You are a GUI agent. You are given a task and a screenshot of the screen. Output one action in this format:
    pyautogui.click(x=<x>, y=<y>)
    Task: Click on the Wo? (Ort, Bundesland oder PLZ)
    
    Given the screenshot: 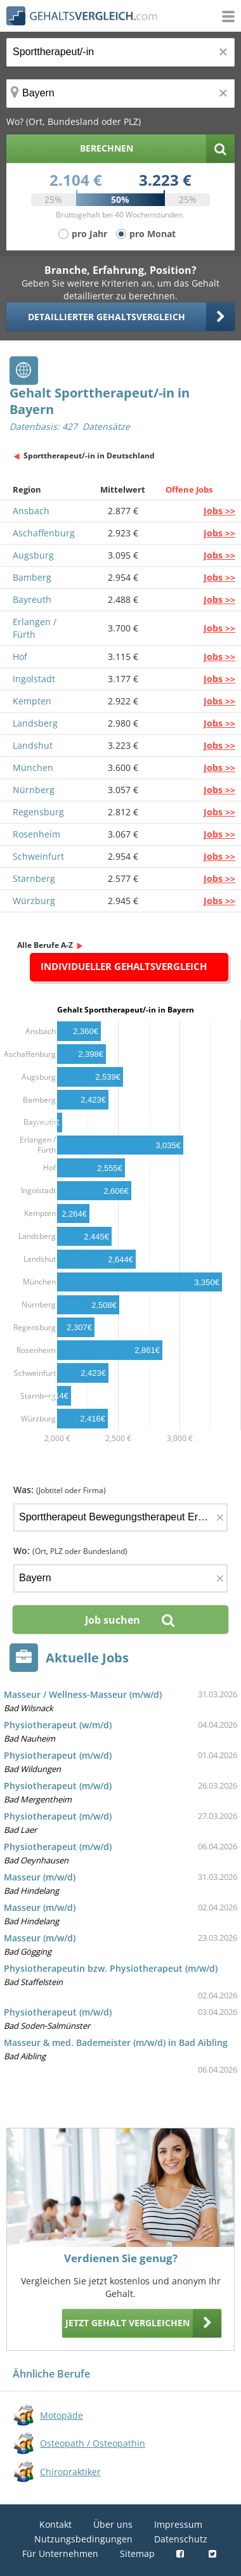 What is the action you would take?
    pyautogui.click(x=73, y=121)
    